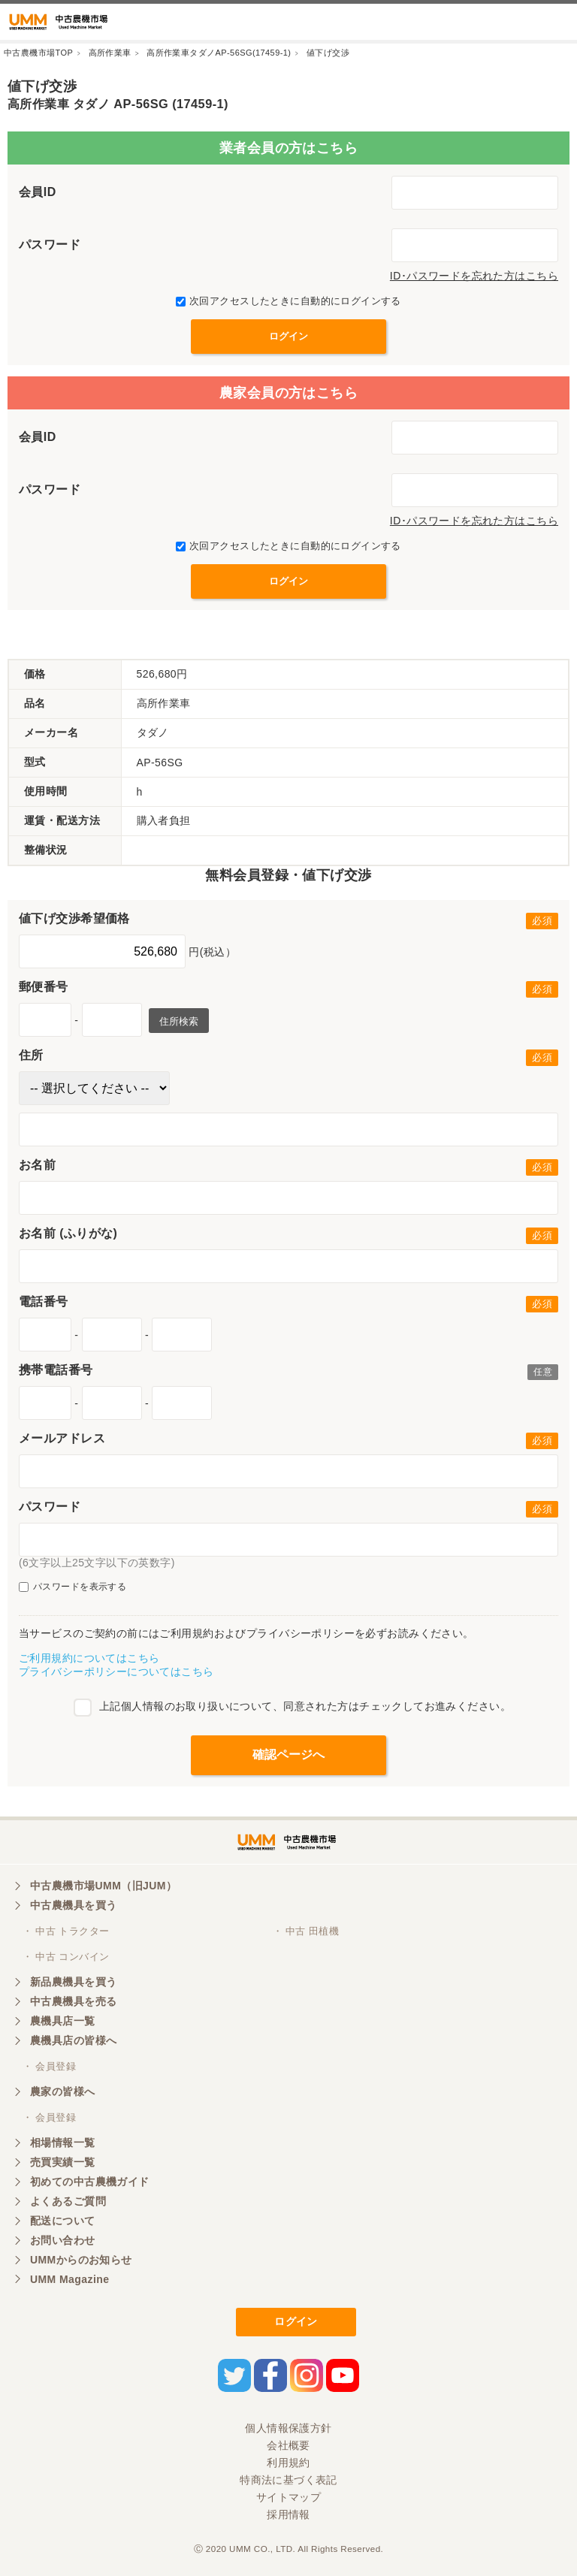  I want to click on お問い合わせ, so click(62, 2240).